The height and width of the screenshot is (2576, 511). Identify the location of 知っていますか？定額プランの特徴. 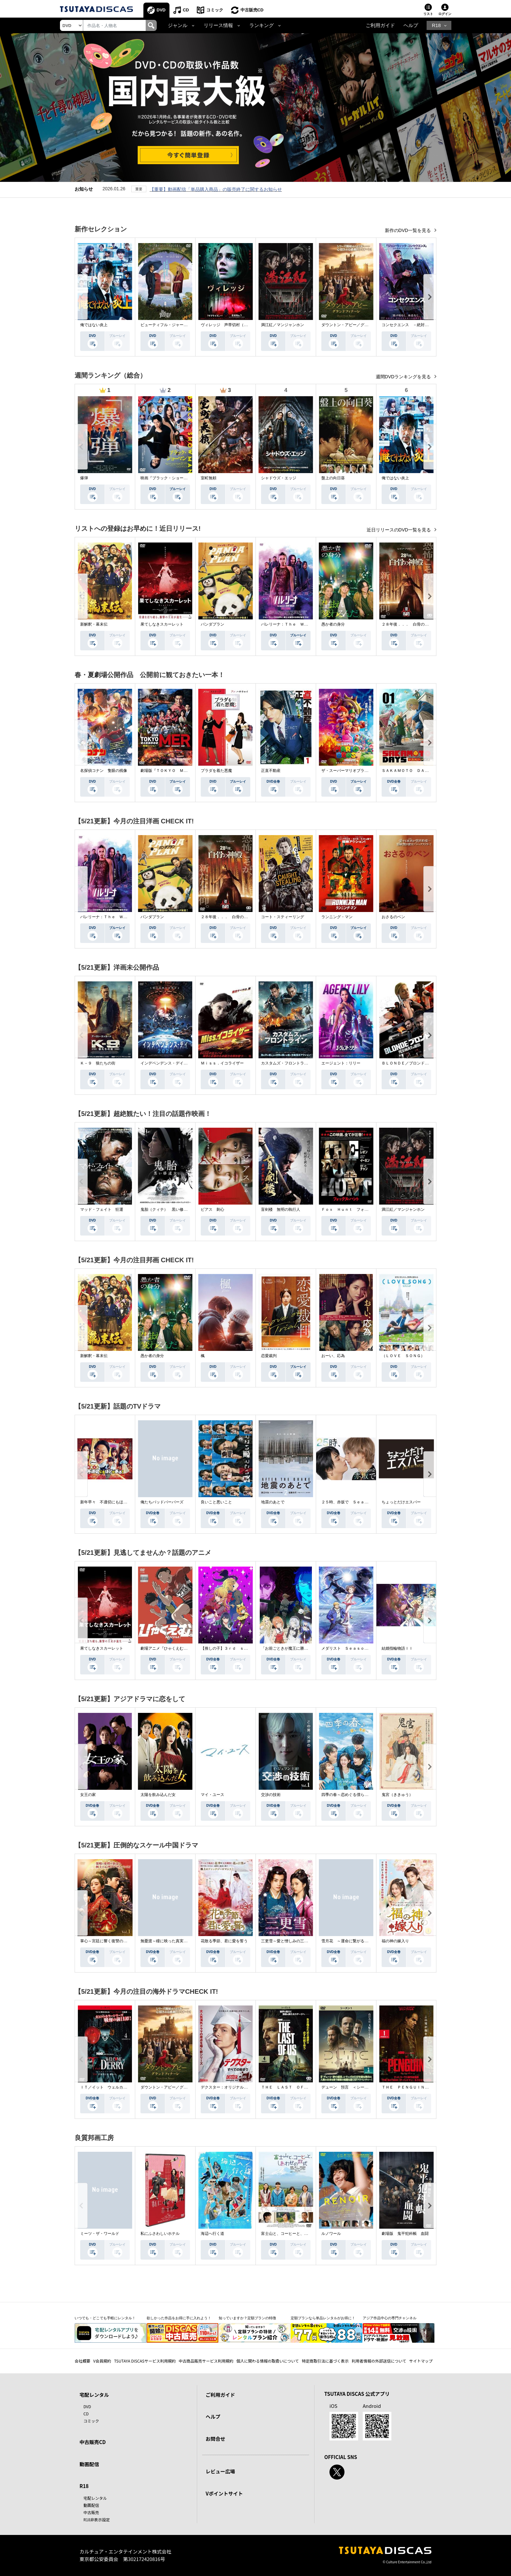
(247, 2318).